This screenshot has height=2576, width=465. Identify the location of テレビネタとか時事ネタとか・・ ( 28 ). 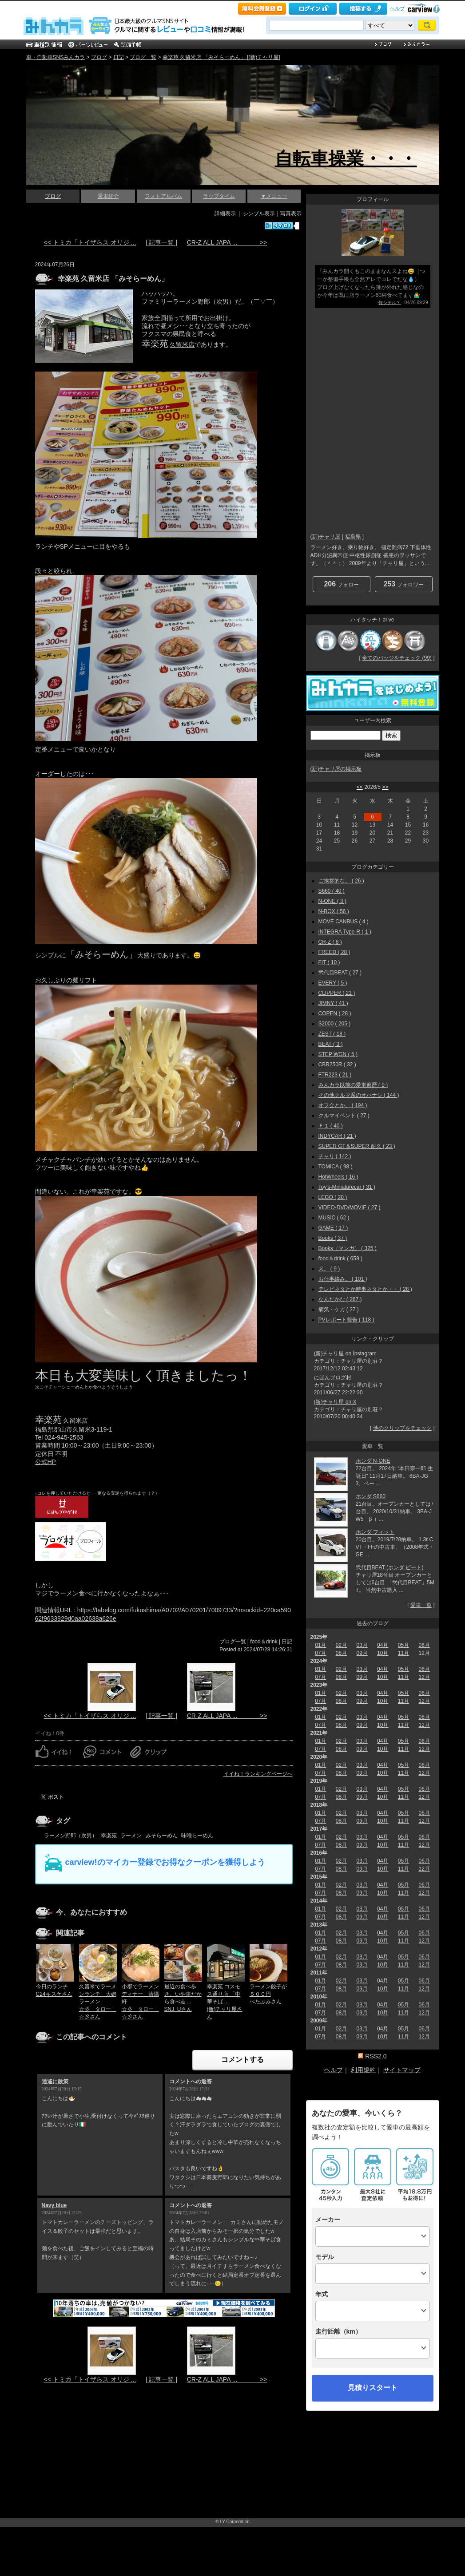
(365, 1289).